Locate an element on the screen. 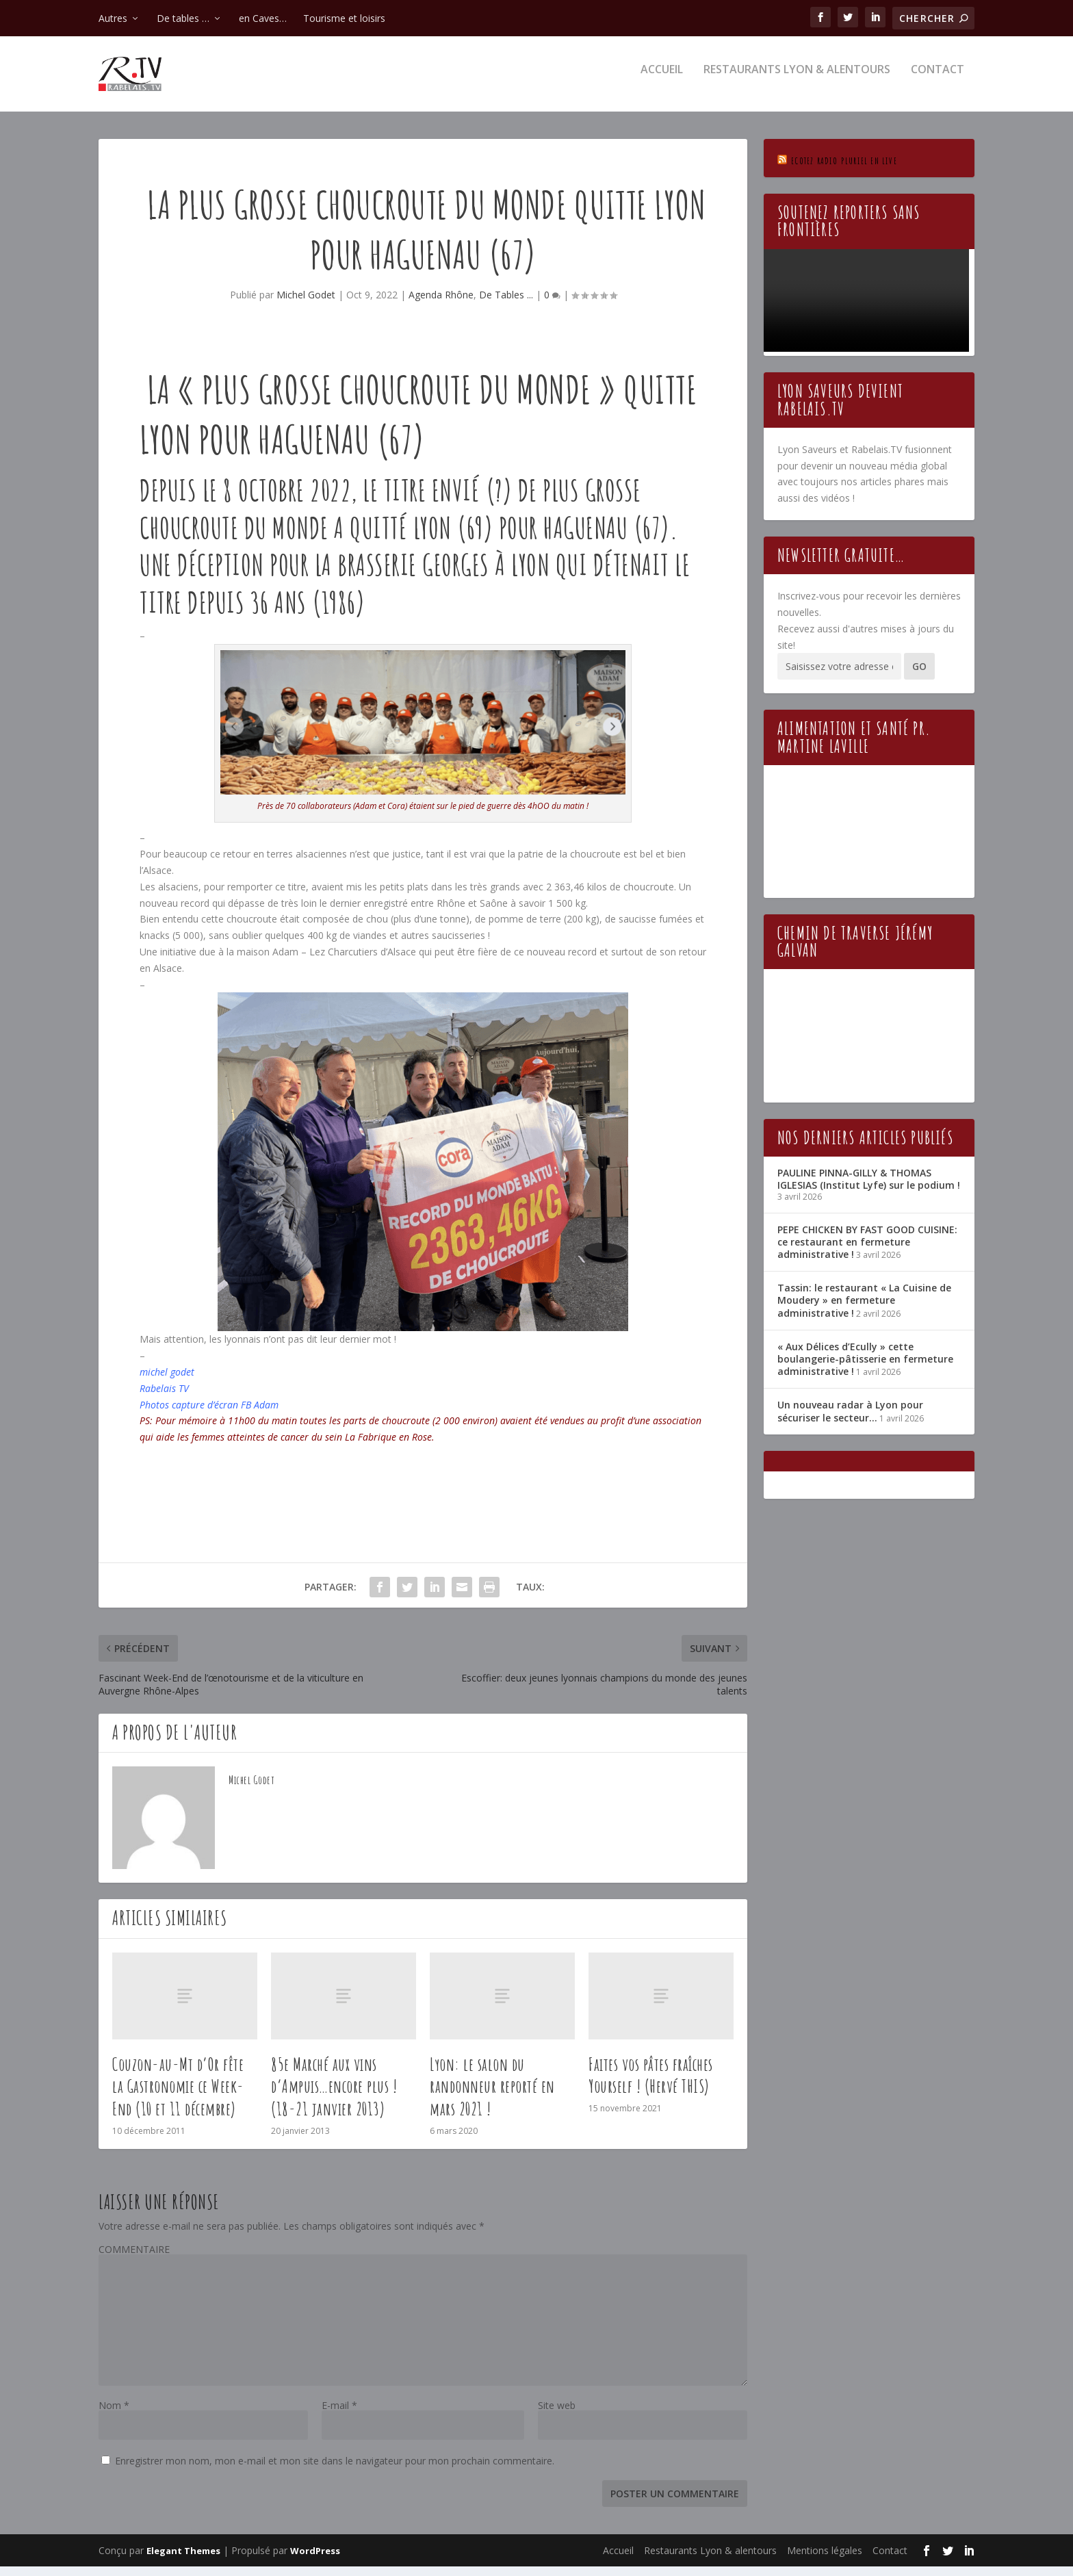 The image size is (1073, 2576). Enregistrer mon nom, mon e-mail et mon site dans le navigateur pour mon prochain commentaire. is located at coordinates (334, 2470).